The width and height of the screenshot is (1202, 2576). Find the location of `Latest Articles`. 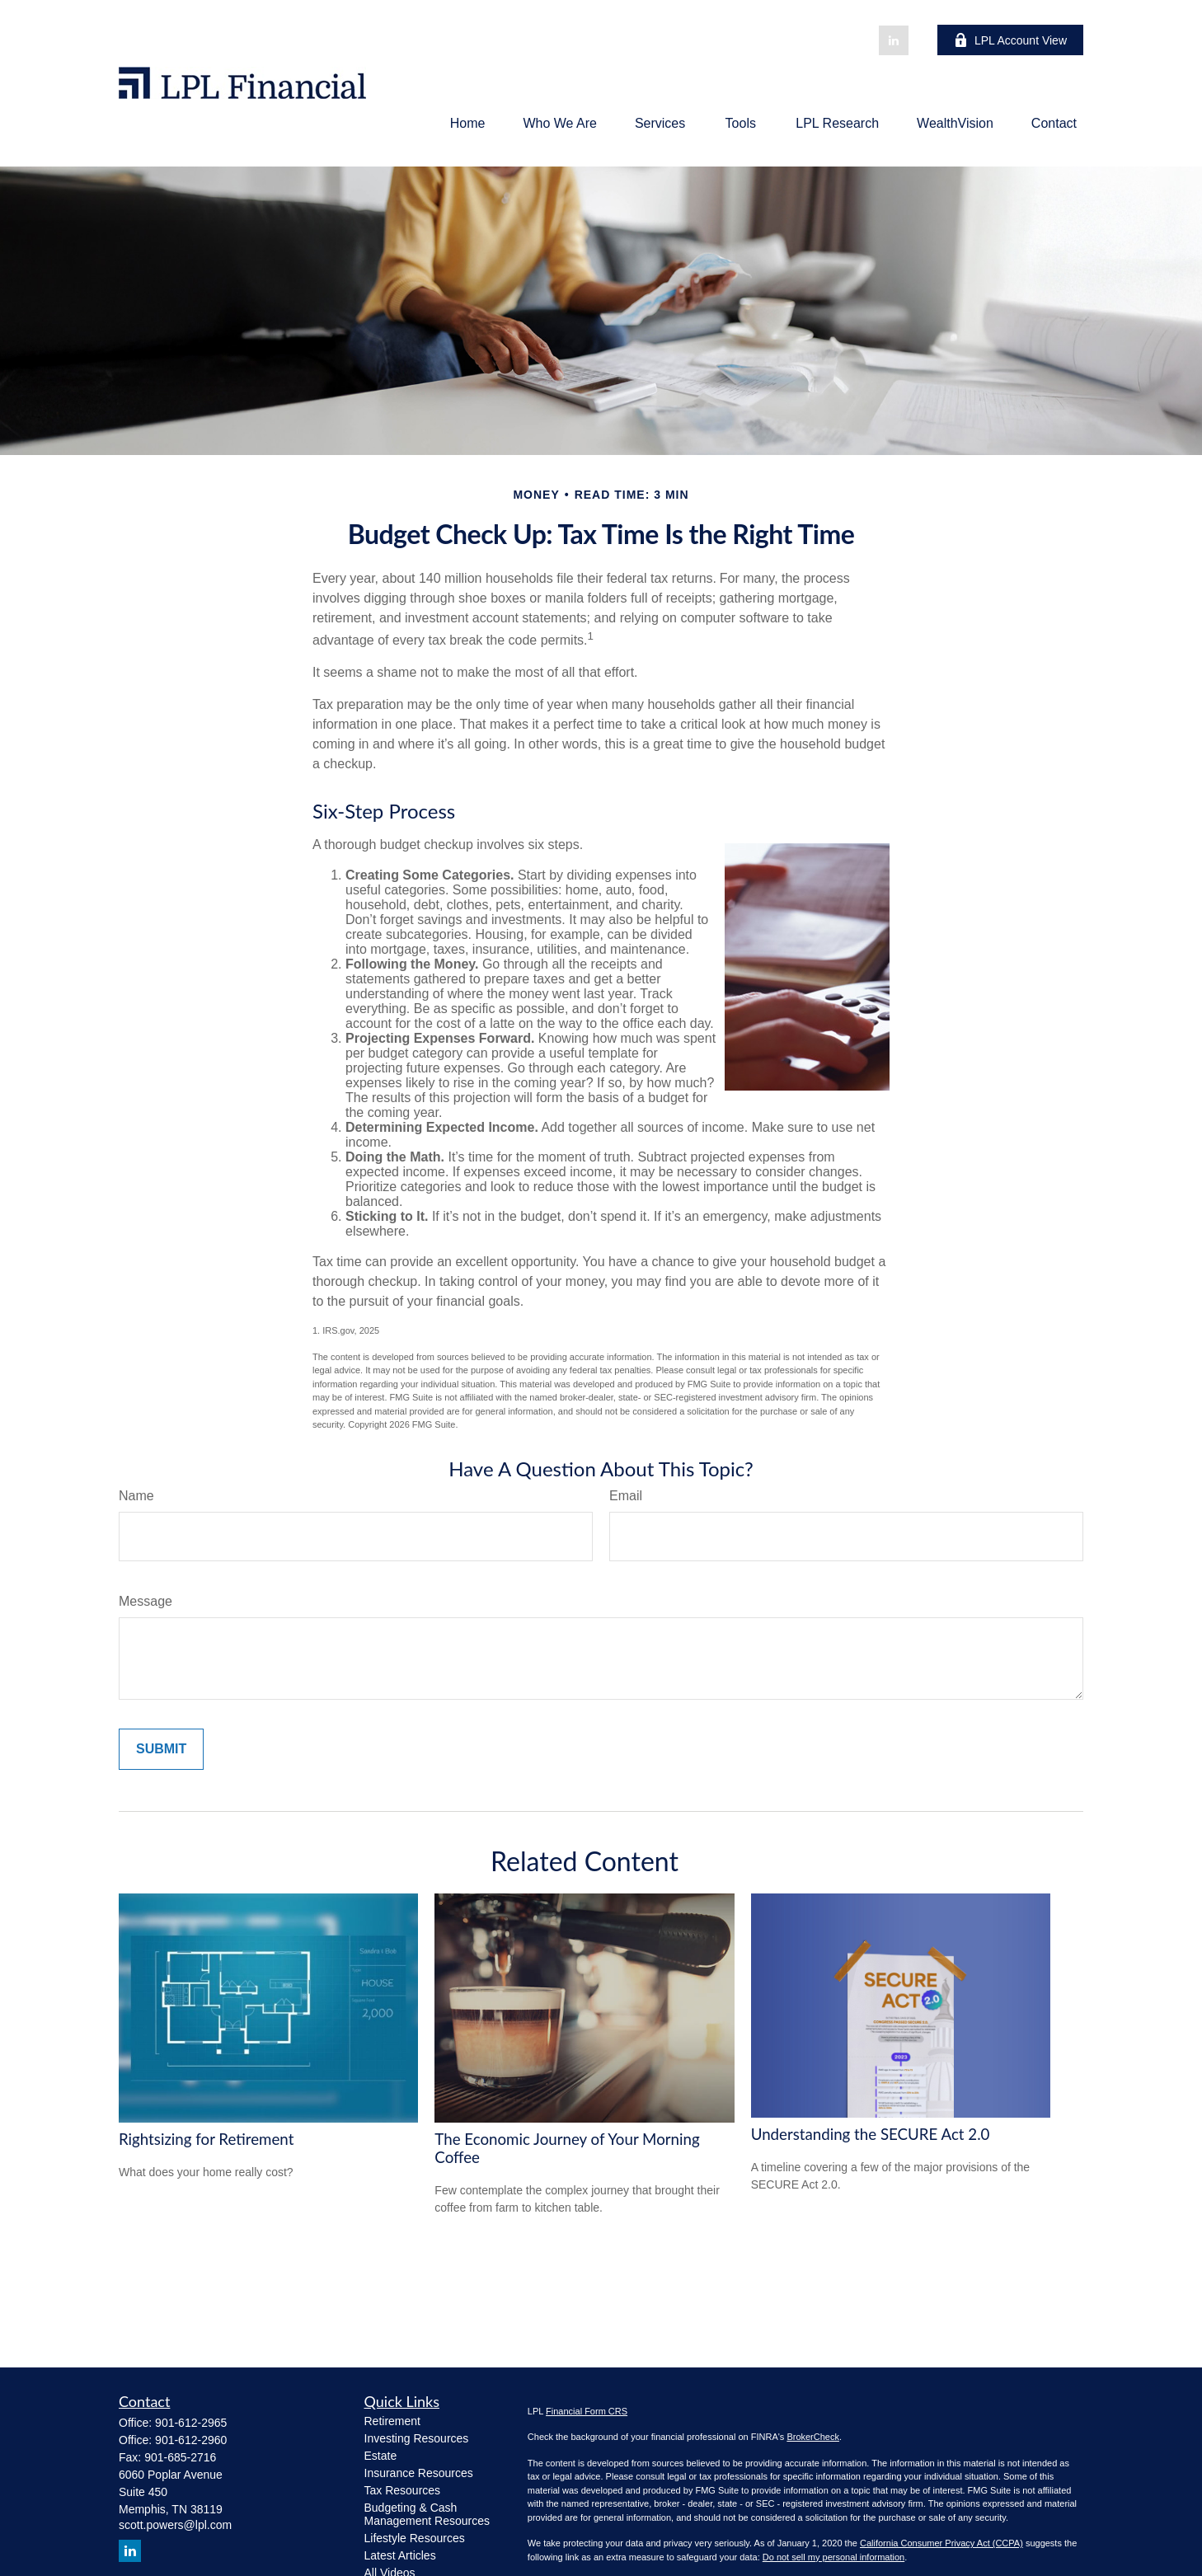

Latest Articles is located at coordinates (400, 2555).